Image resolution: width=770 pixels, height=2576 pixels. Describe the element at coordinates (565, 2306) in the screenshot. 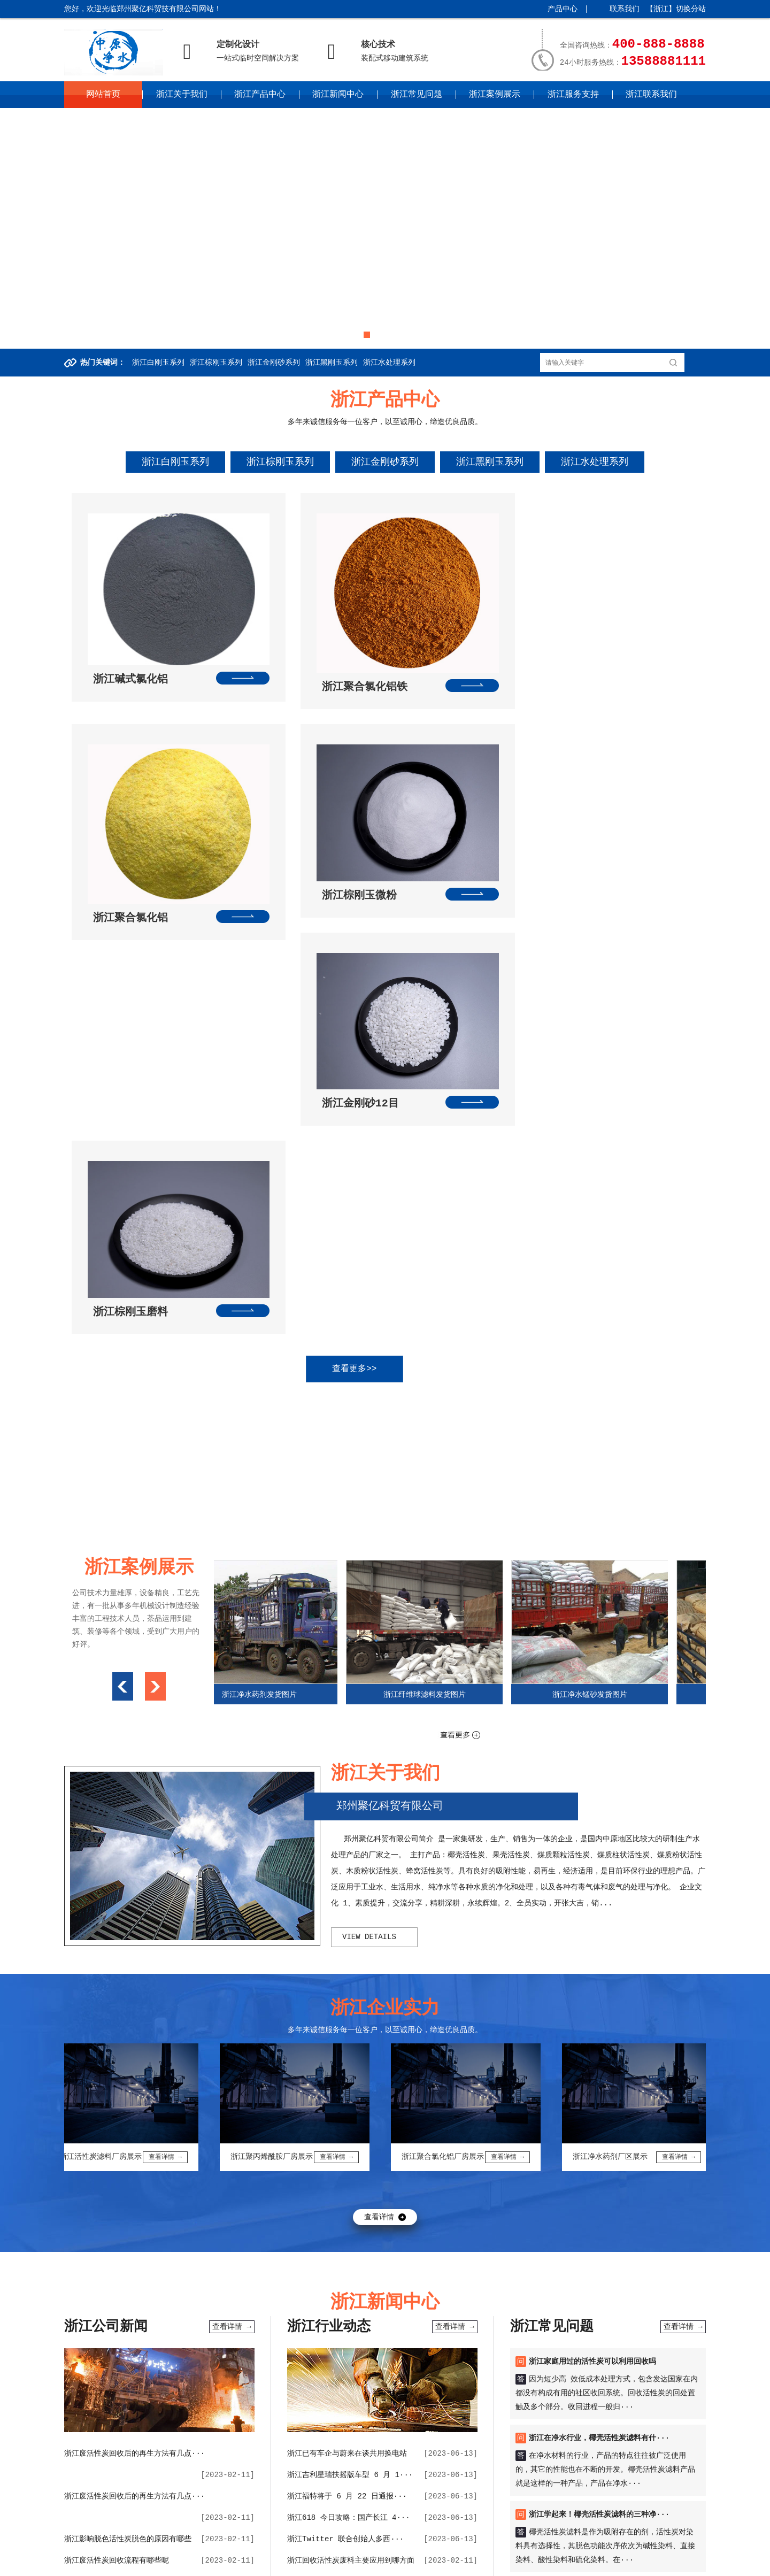

I see `polarpac` at that location.